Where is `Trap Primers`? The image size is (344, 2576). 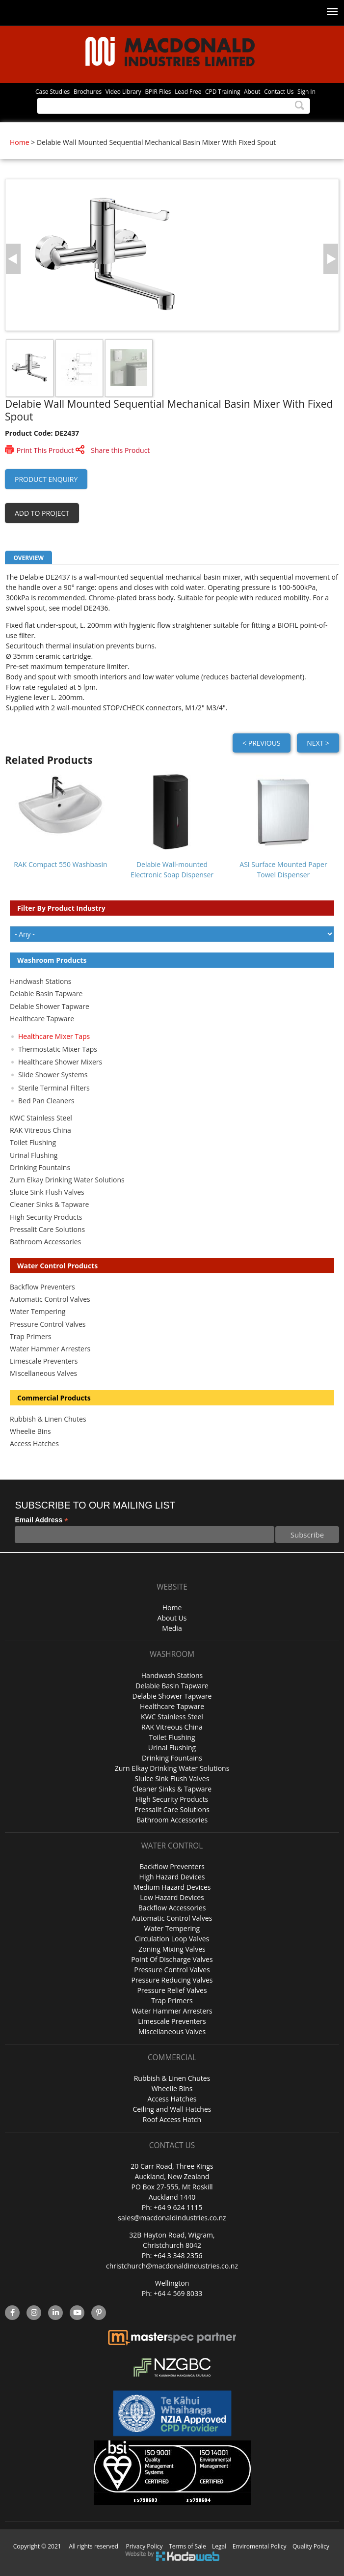
Trap Primers is located at coordinates (30, 1336).